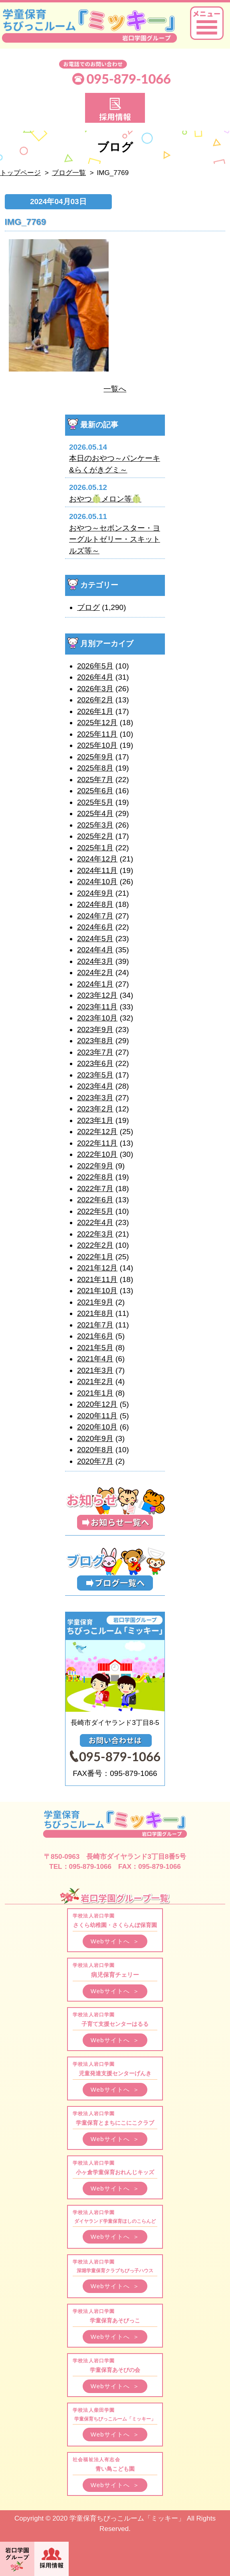 The height and width of the screenshot is (2576, 230). I want to click on 2021年3月, so click(95, 1370).